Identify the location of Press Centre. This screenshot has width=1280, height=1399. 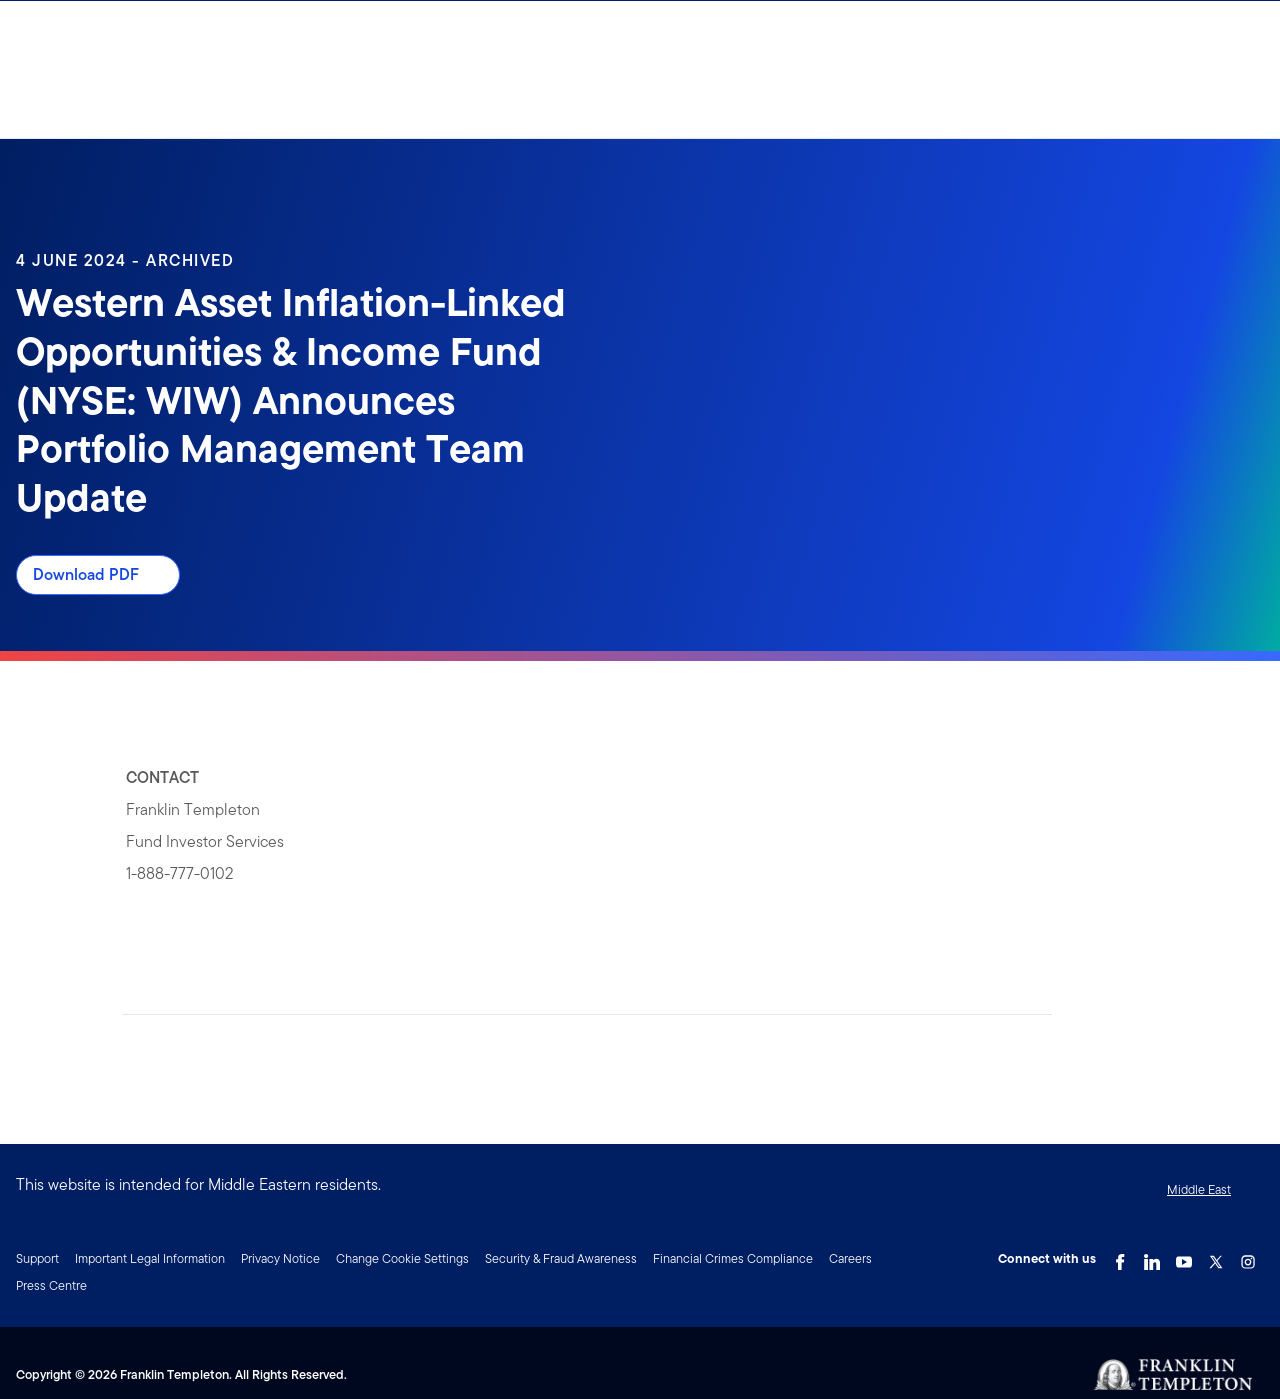
(51, 1285).